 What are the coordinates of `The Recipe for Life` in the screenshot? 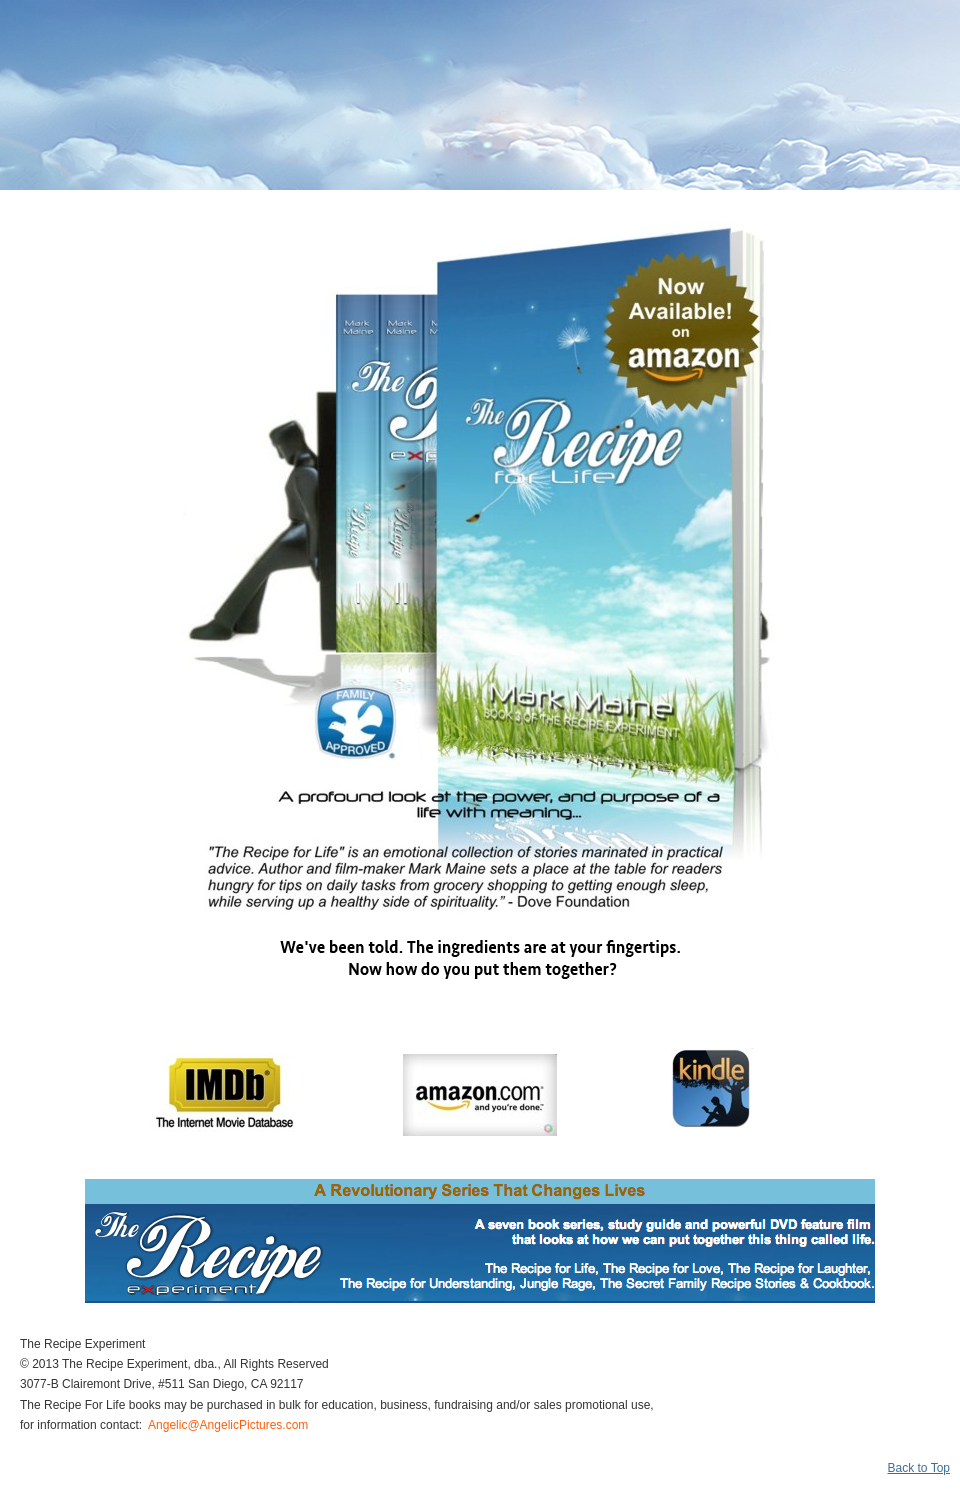 It's located at (107, 60).